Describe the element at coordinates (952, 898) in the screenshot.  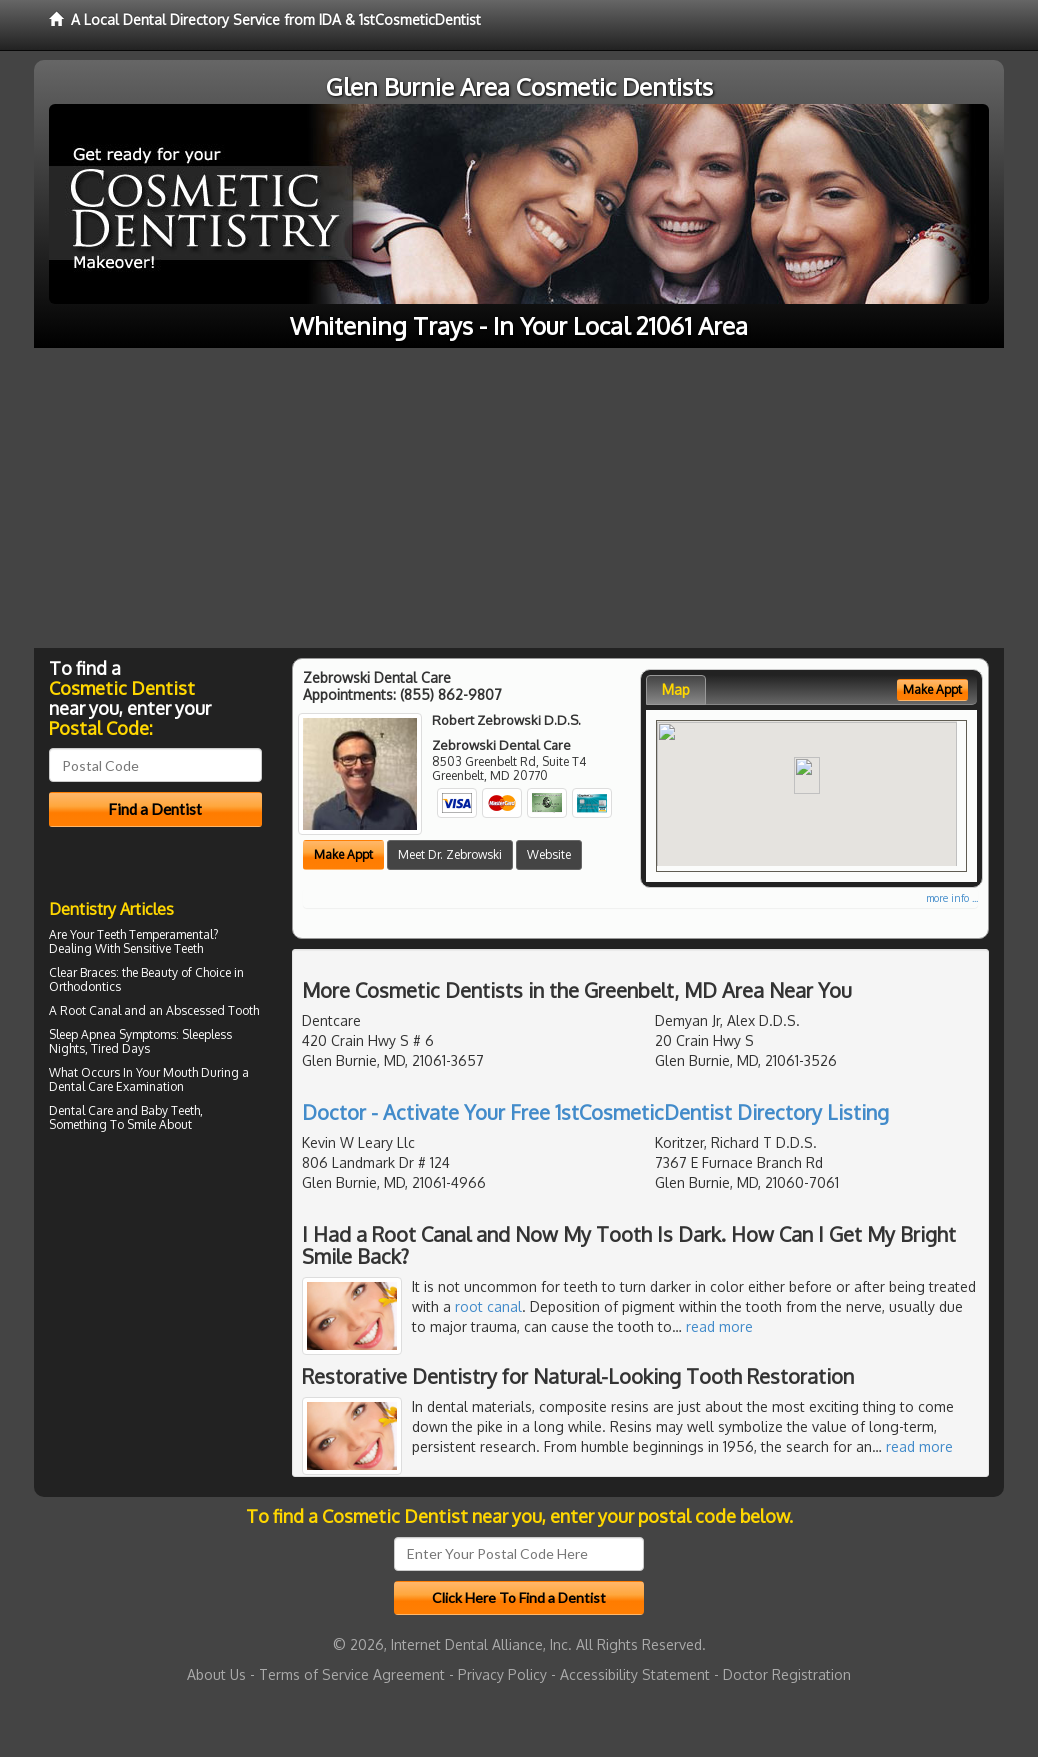
I see `more info ...` at that location.